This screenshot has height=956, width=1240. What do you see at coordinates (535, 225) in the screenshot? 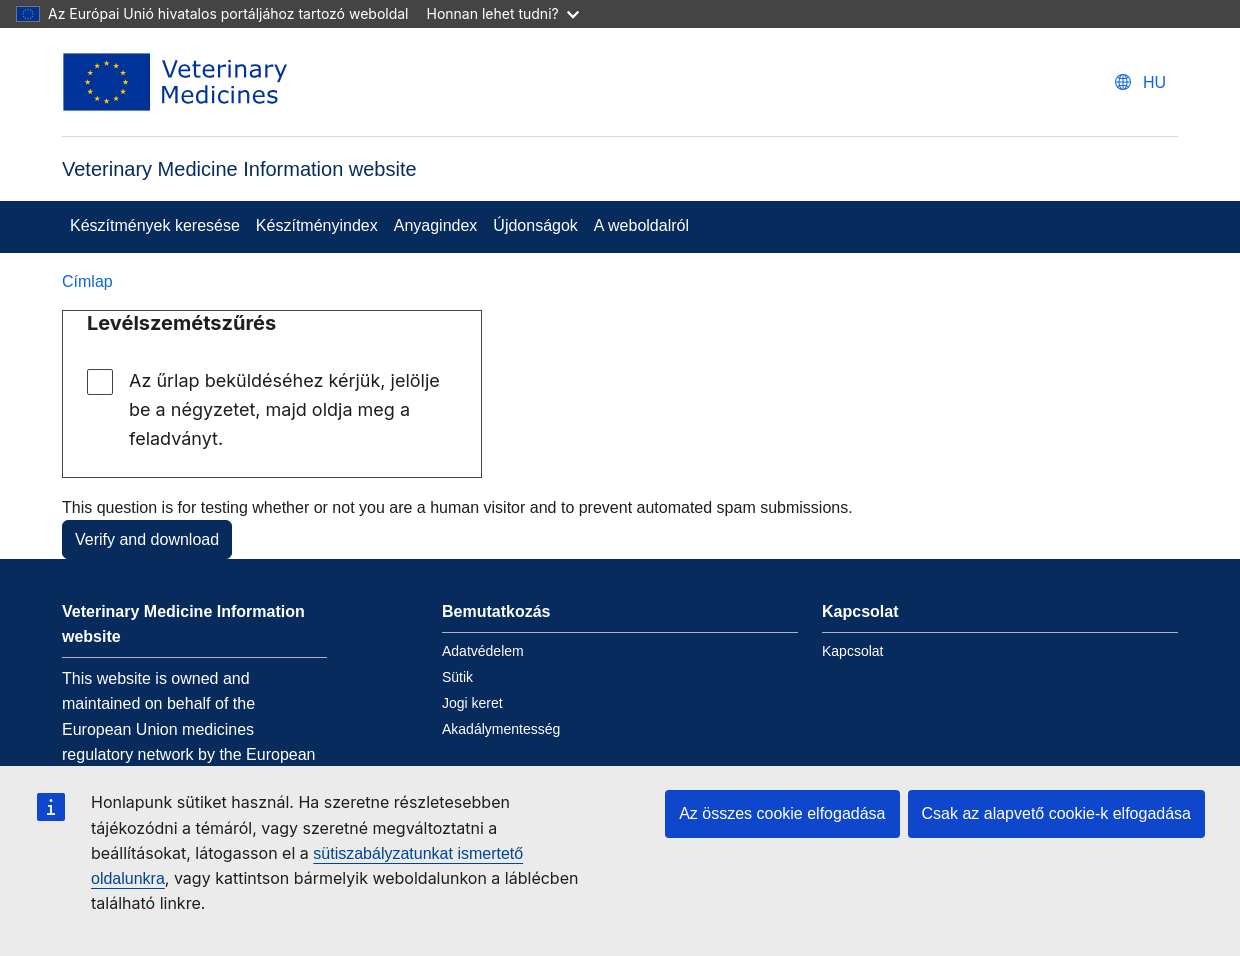
I see `Újdonságok` at bounding box center [535, 225].